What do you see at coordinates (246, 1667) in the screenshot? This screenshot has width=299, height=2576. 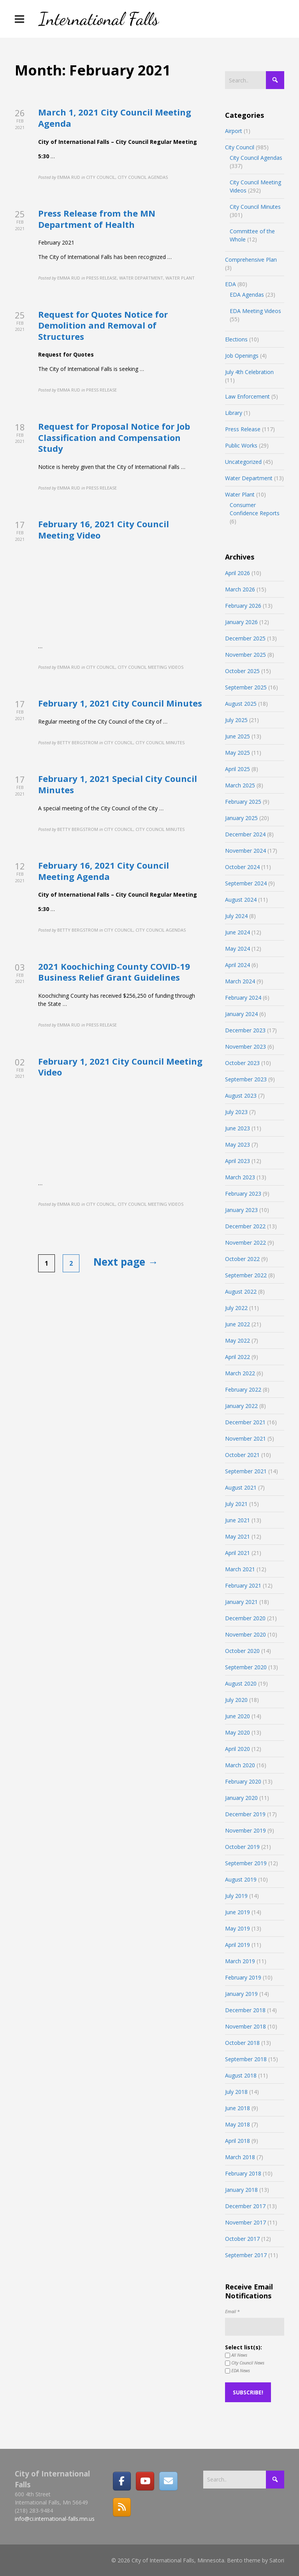 I see `September 2020` at bounding box center [246, 1667].